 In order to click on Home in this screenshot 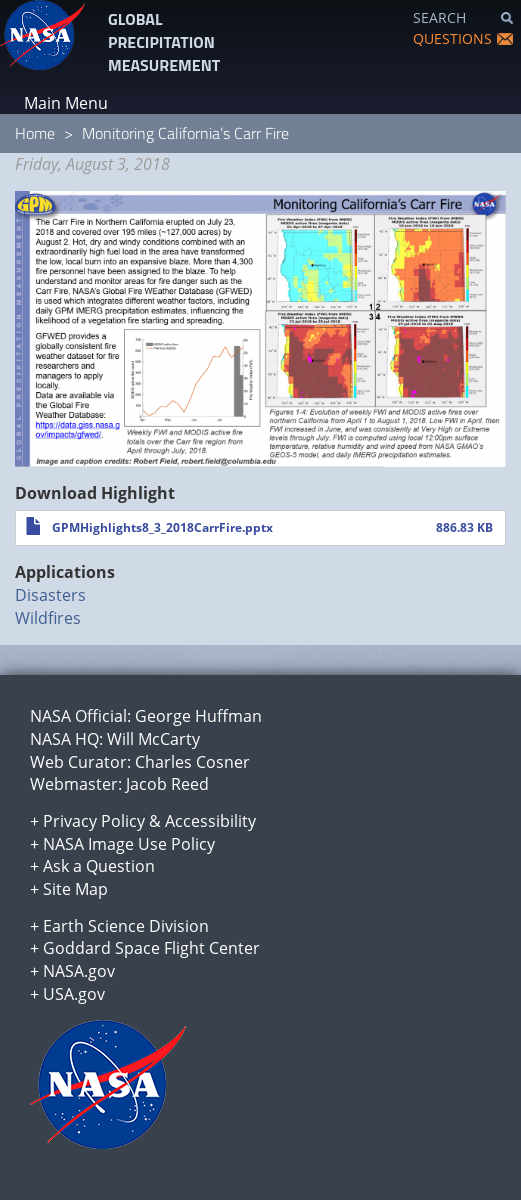, I will do `click(35, 133)`.